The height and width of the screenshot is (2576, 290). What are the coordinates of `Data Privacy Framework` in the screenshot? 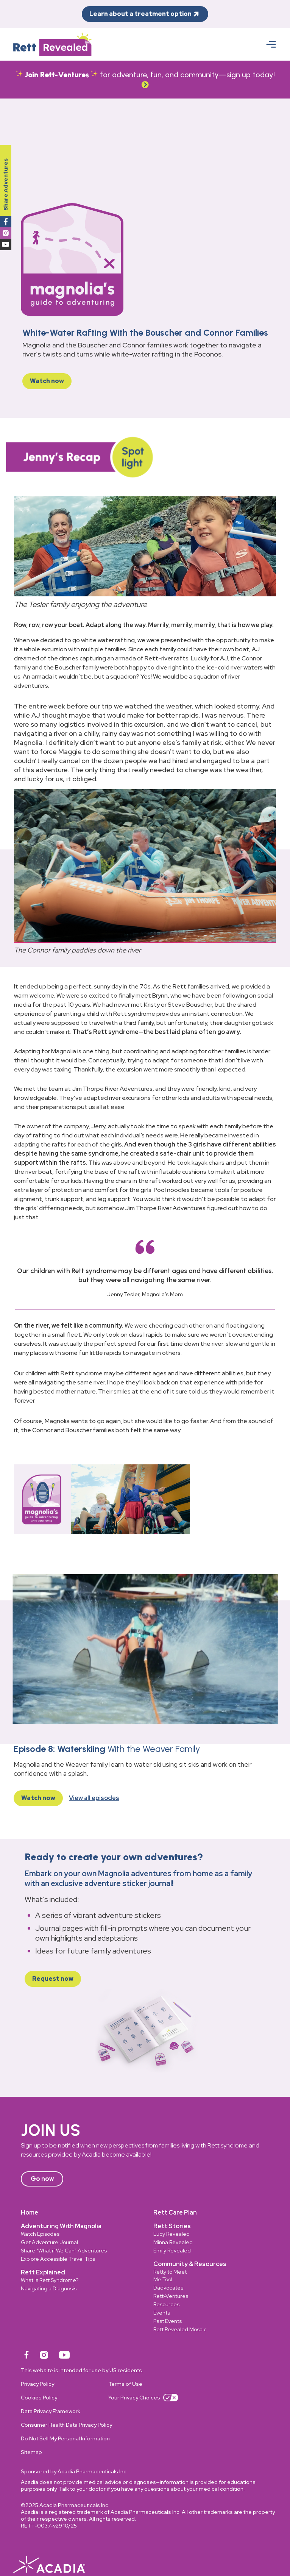 It's located at (50, 2411).